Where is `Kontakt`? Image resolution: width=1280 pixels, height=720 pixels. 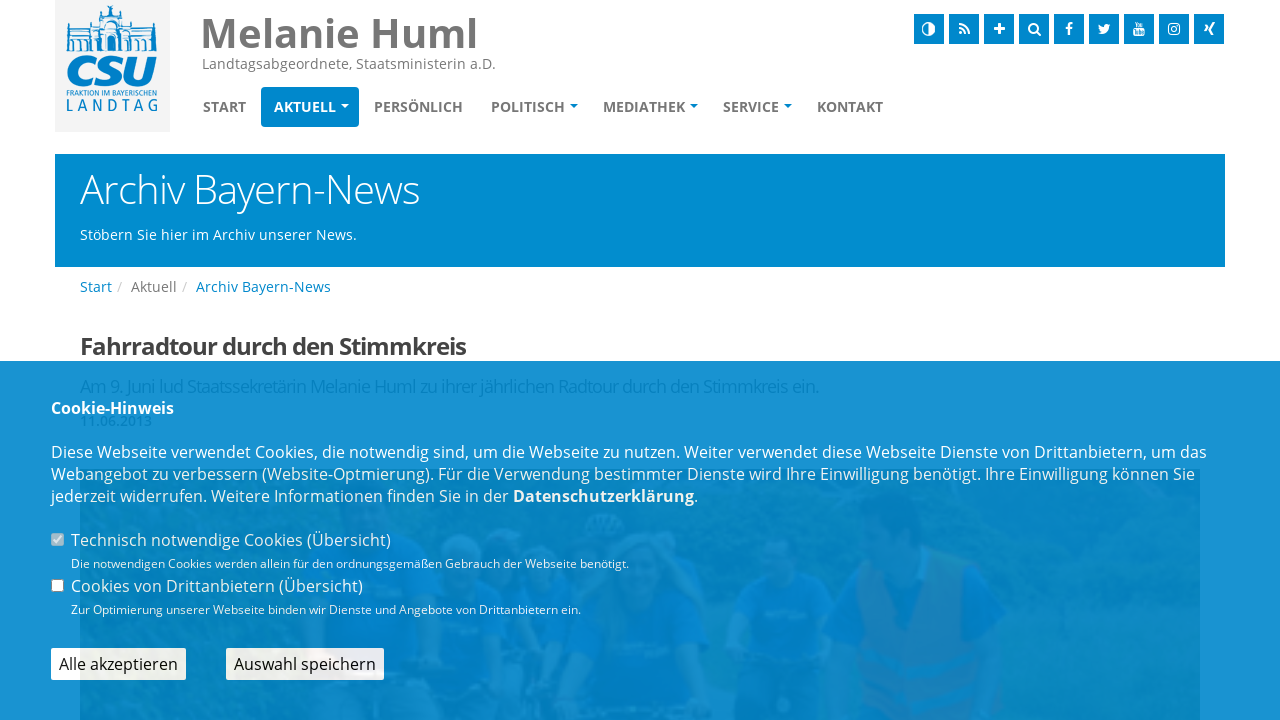 Kontakt is located at coordinates (850, 106).